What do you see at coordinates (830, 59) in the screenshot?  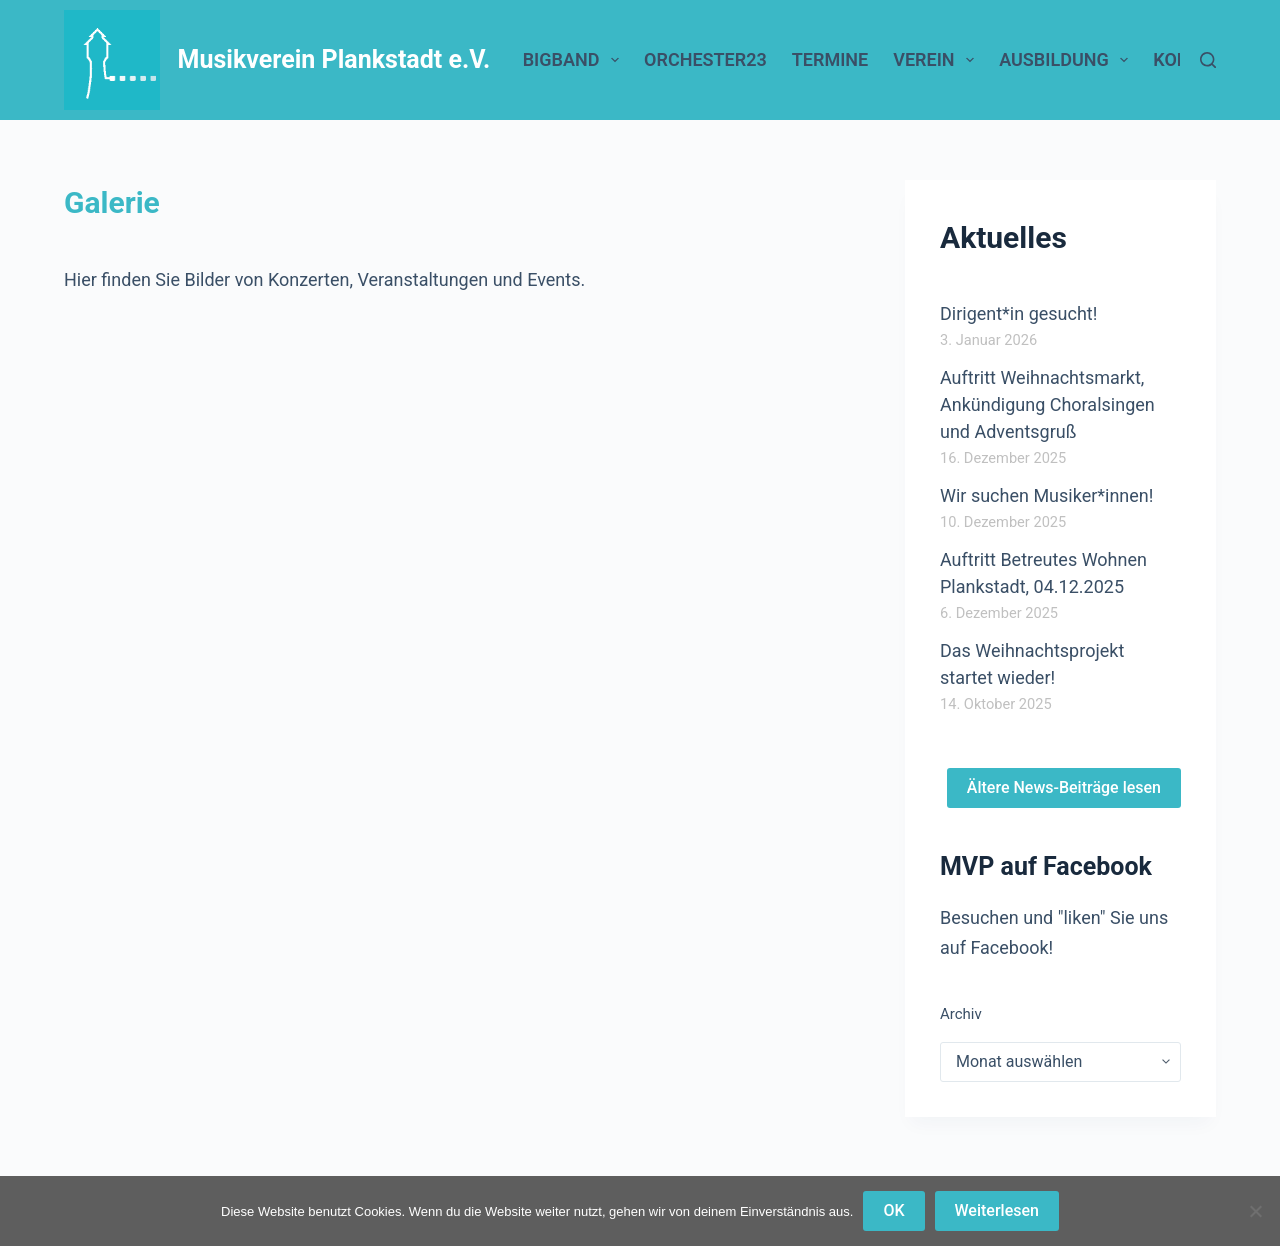 I see `Termine` at bounding box center [830, 59].